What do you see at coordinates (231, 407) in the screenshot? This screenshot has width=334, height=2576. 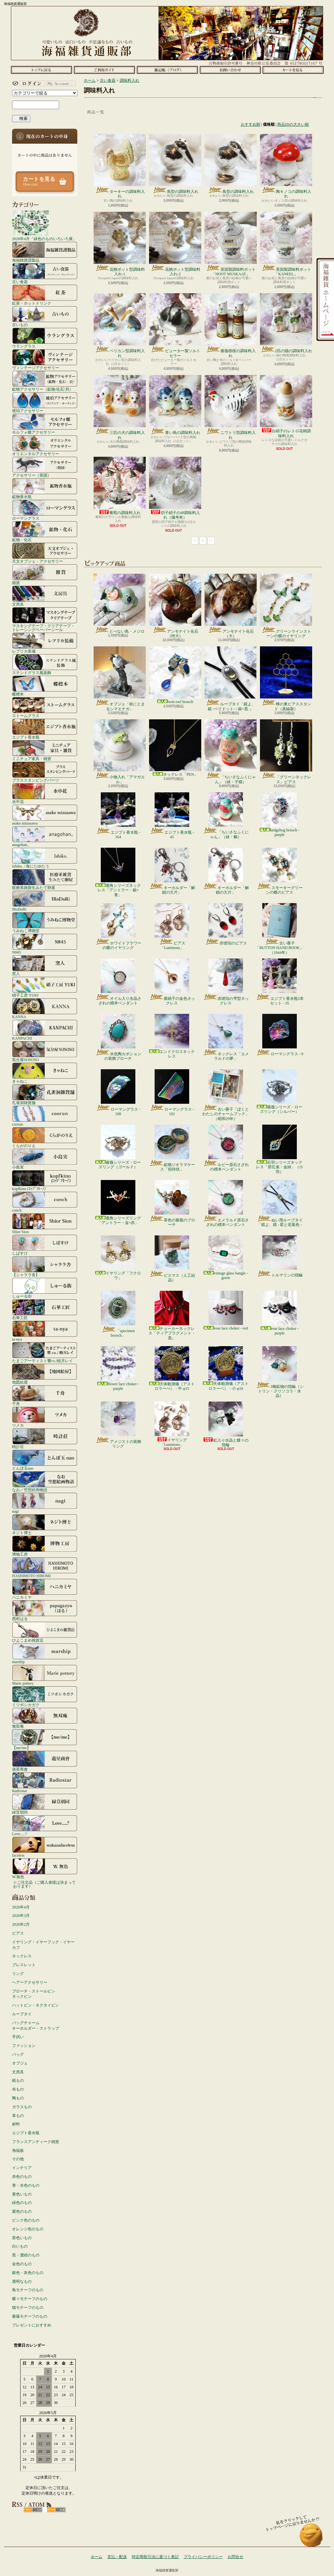 I see `ニワトリ型調味料入れ` at bounding box center [231, 407].